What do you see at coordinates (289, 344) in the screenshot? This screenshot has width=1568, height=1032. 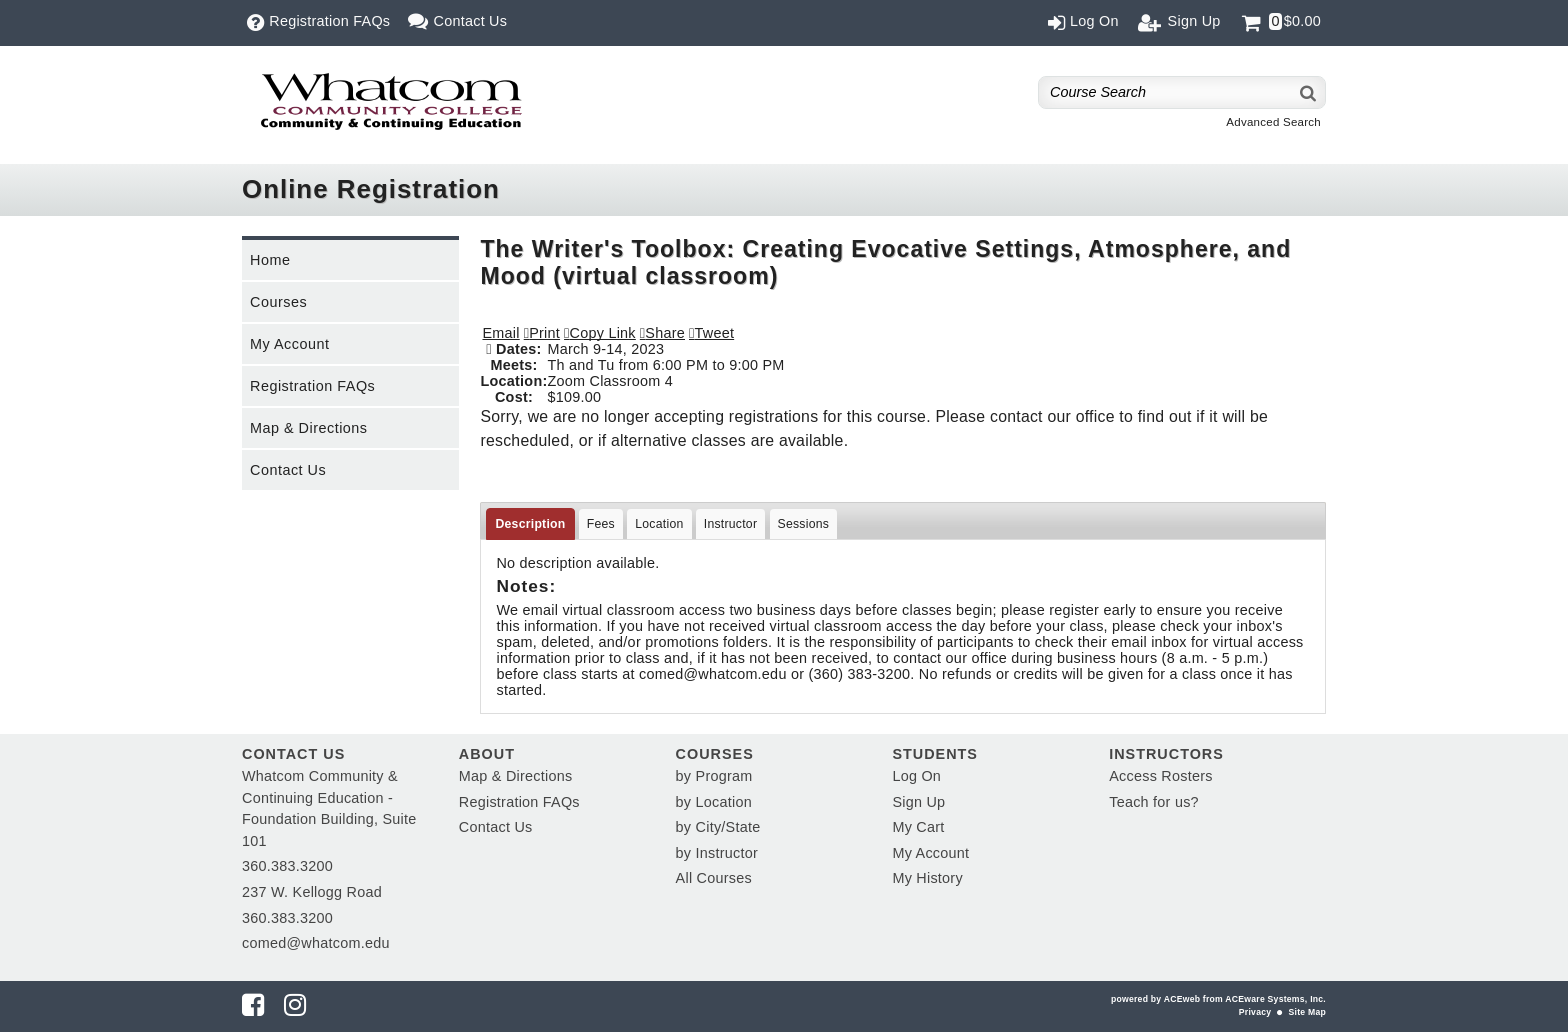 I see `My Account` at bounding box center [289, 344].